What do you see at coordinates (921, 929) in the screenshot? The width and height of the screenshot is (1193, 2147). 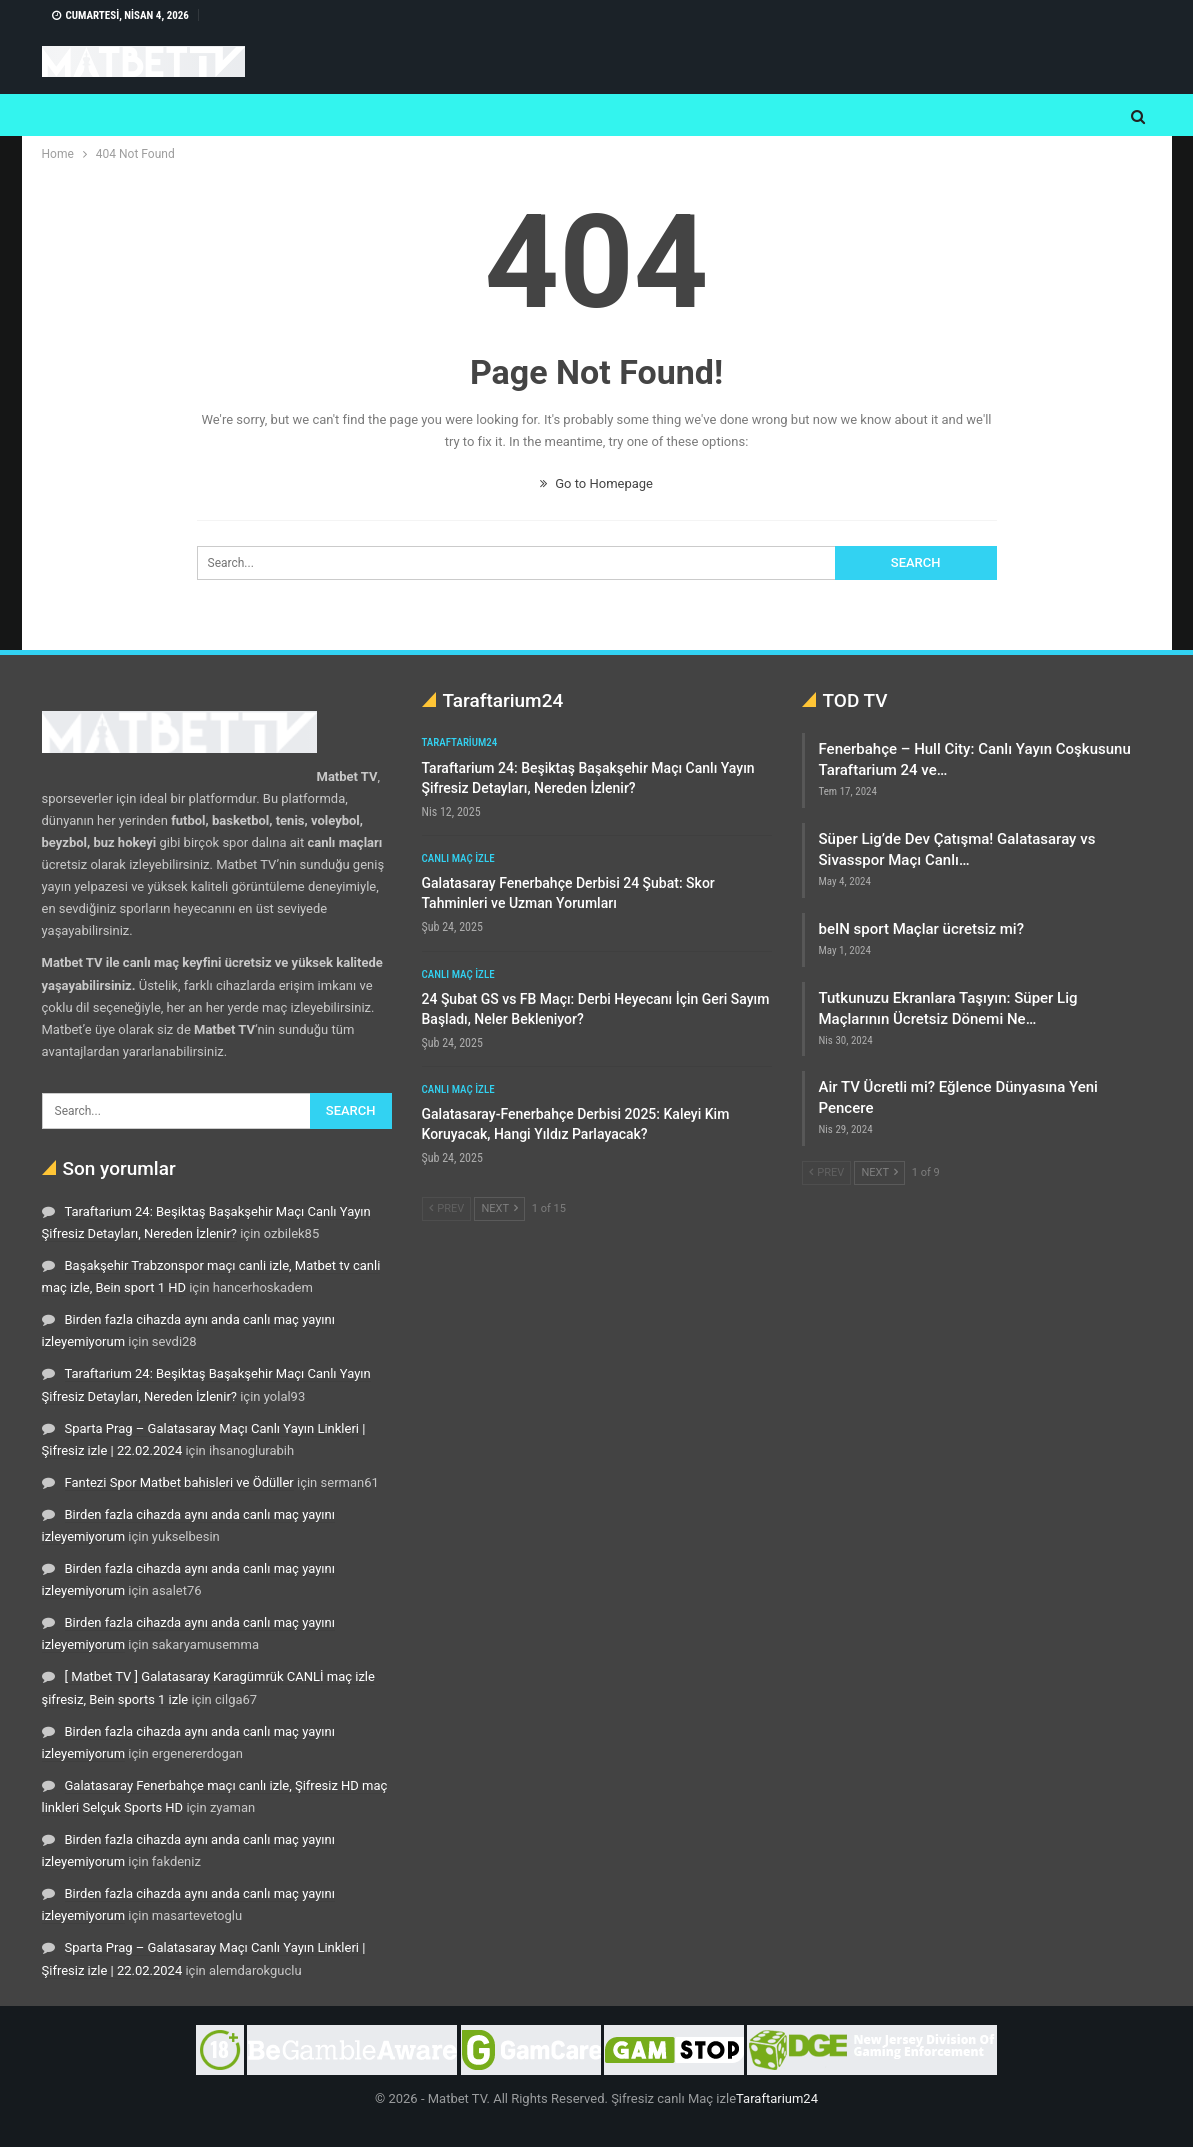 I see `beIN sport Maçlar ücretsiz mi?` at bounding box center [921, 929].